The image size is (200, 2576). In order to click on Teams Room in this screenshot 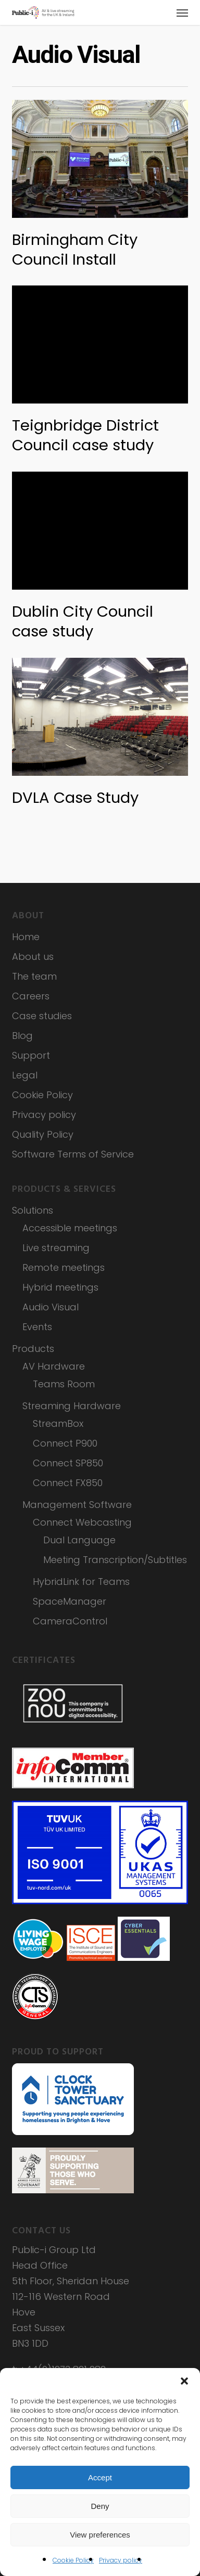, I will do `click(64, 1383)`.